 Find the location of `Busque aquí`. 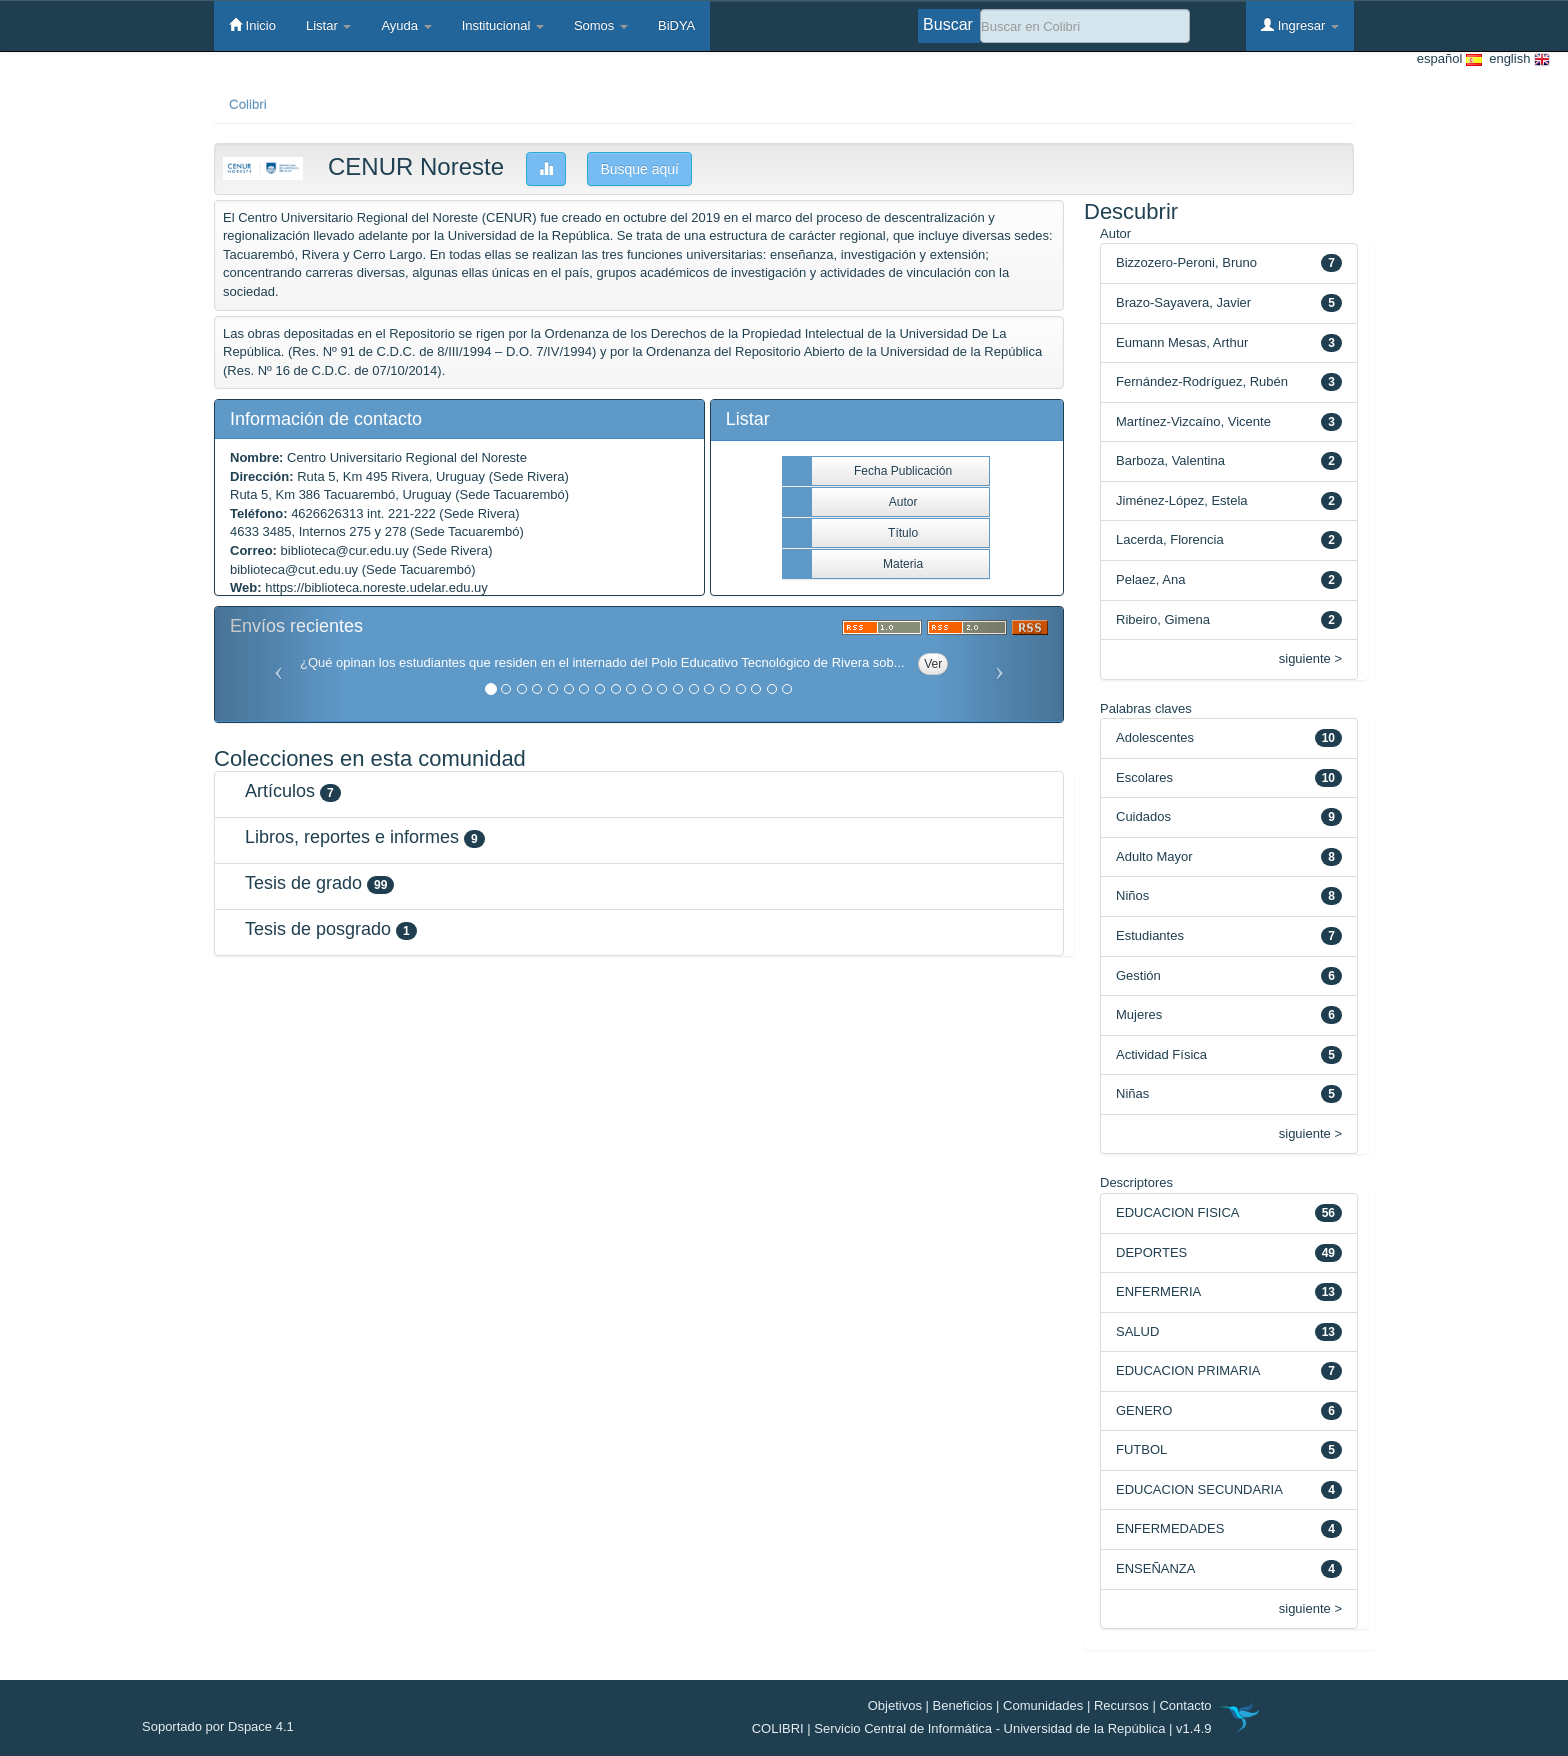

Busque aquí is located at coordinates (639, 169).